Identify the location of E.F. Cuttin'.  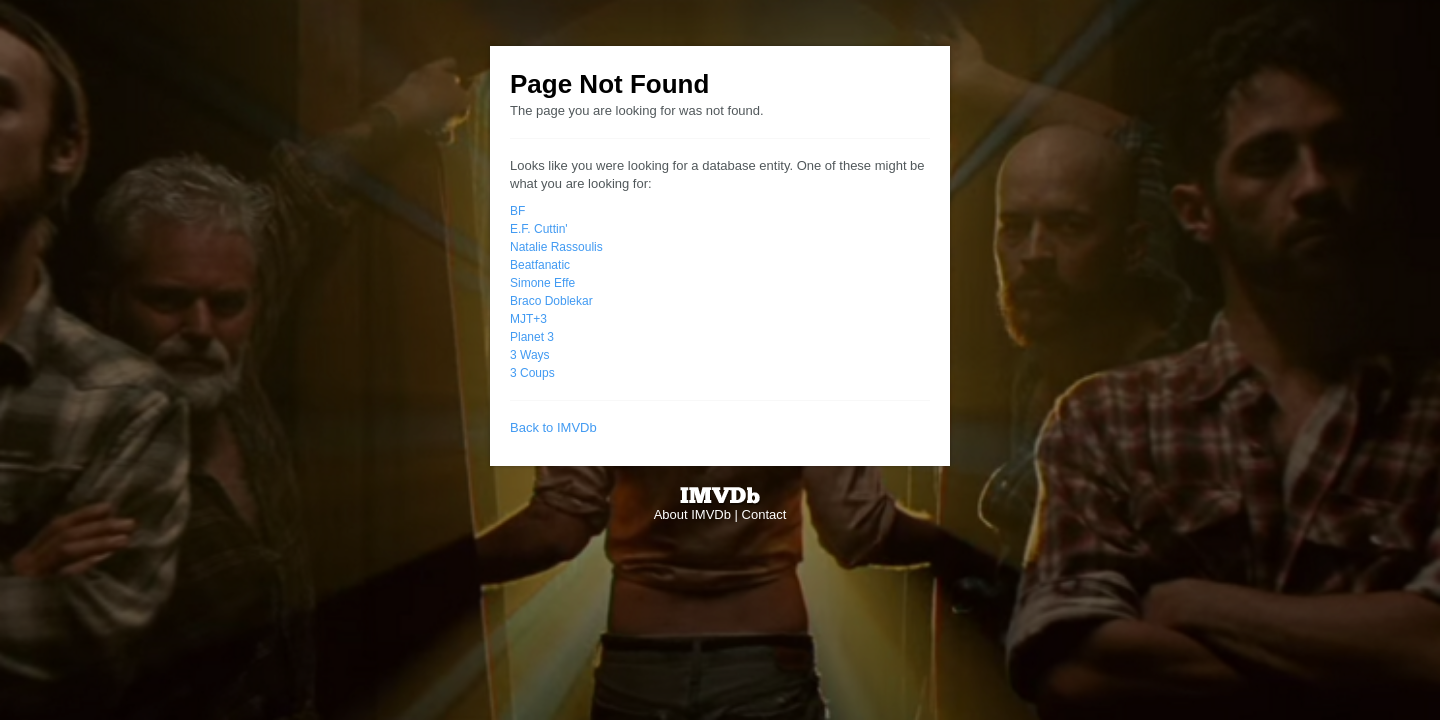
(539, 229).